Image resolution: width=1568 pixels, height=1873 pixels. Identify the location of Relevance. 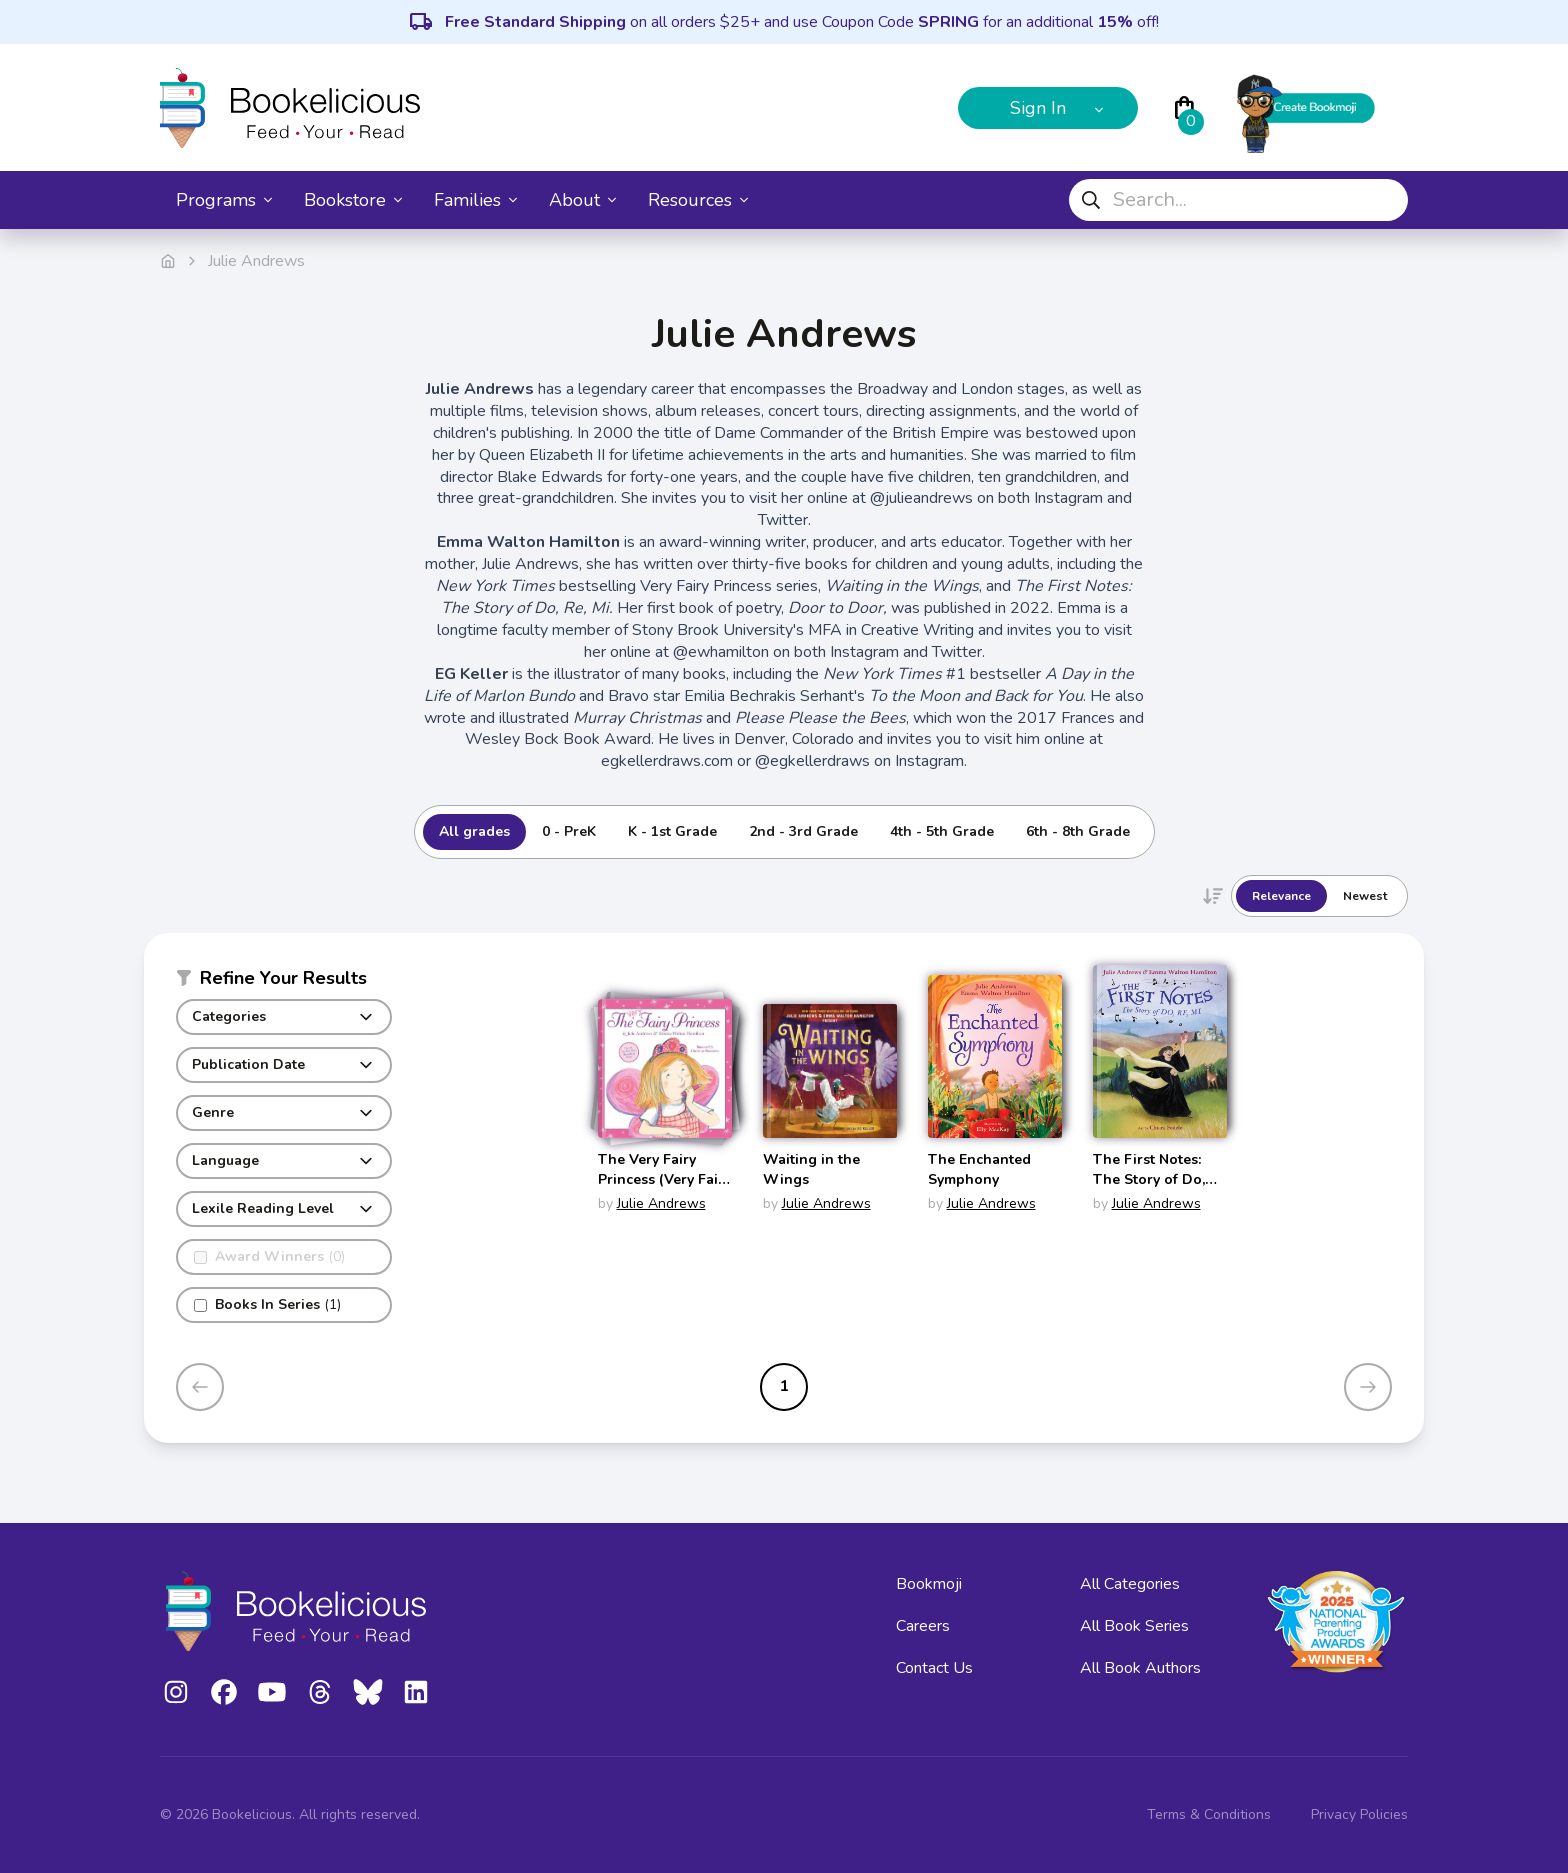
(1281, 896).